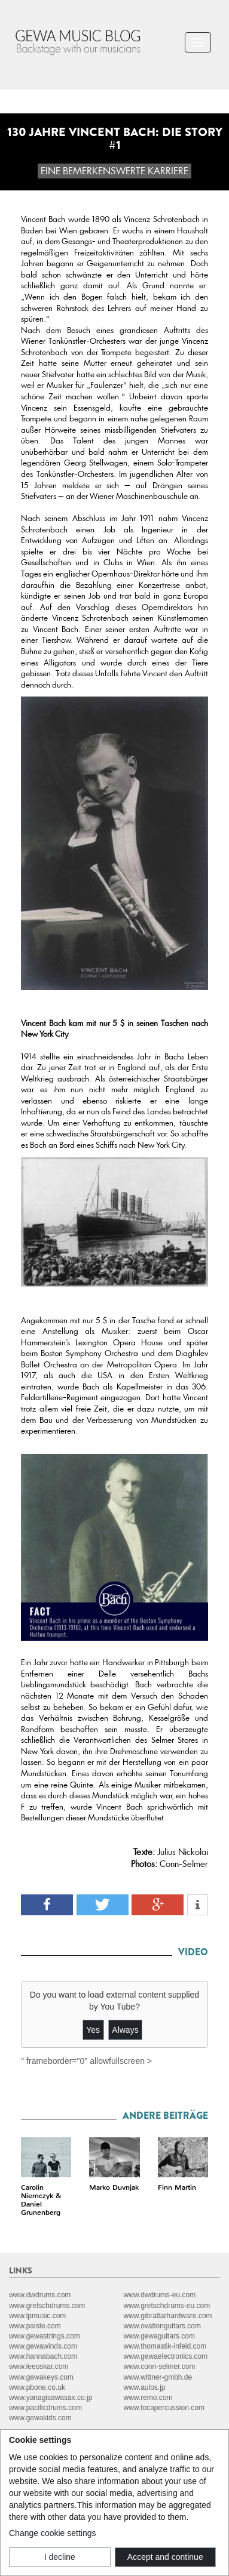 The height and width of the screenshot is (2576, 229). I want to click on www.wittner-gmbh.de, so click(158, 2377).